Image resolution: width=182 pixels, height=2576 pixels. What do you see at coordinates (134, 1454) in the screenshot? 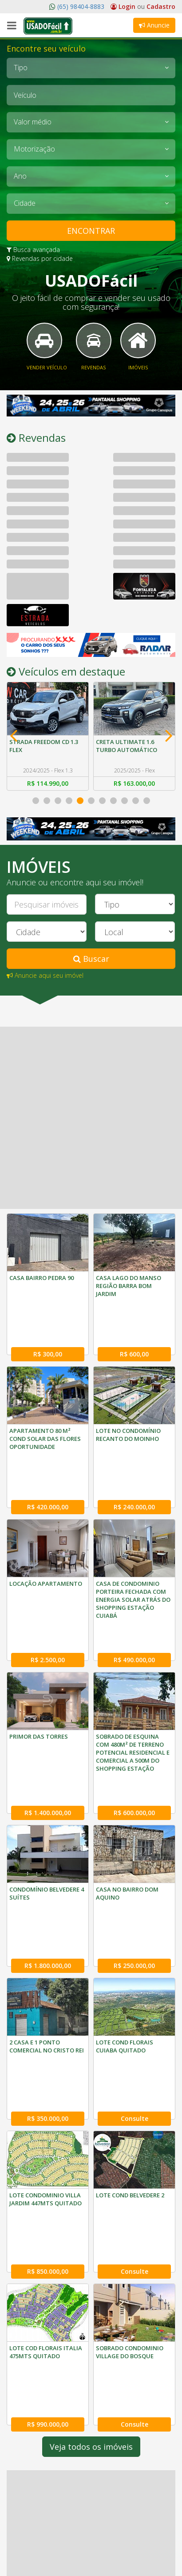
I see `R$ 240.000,00` at bounding box center [134, 1454].